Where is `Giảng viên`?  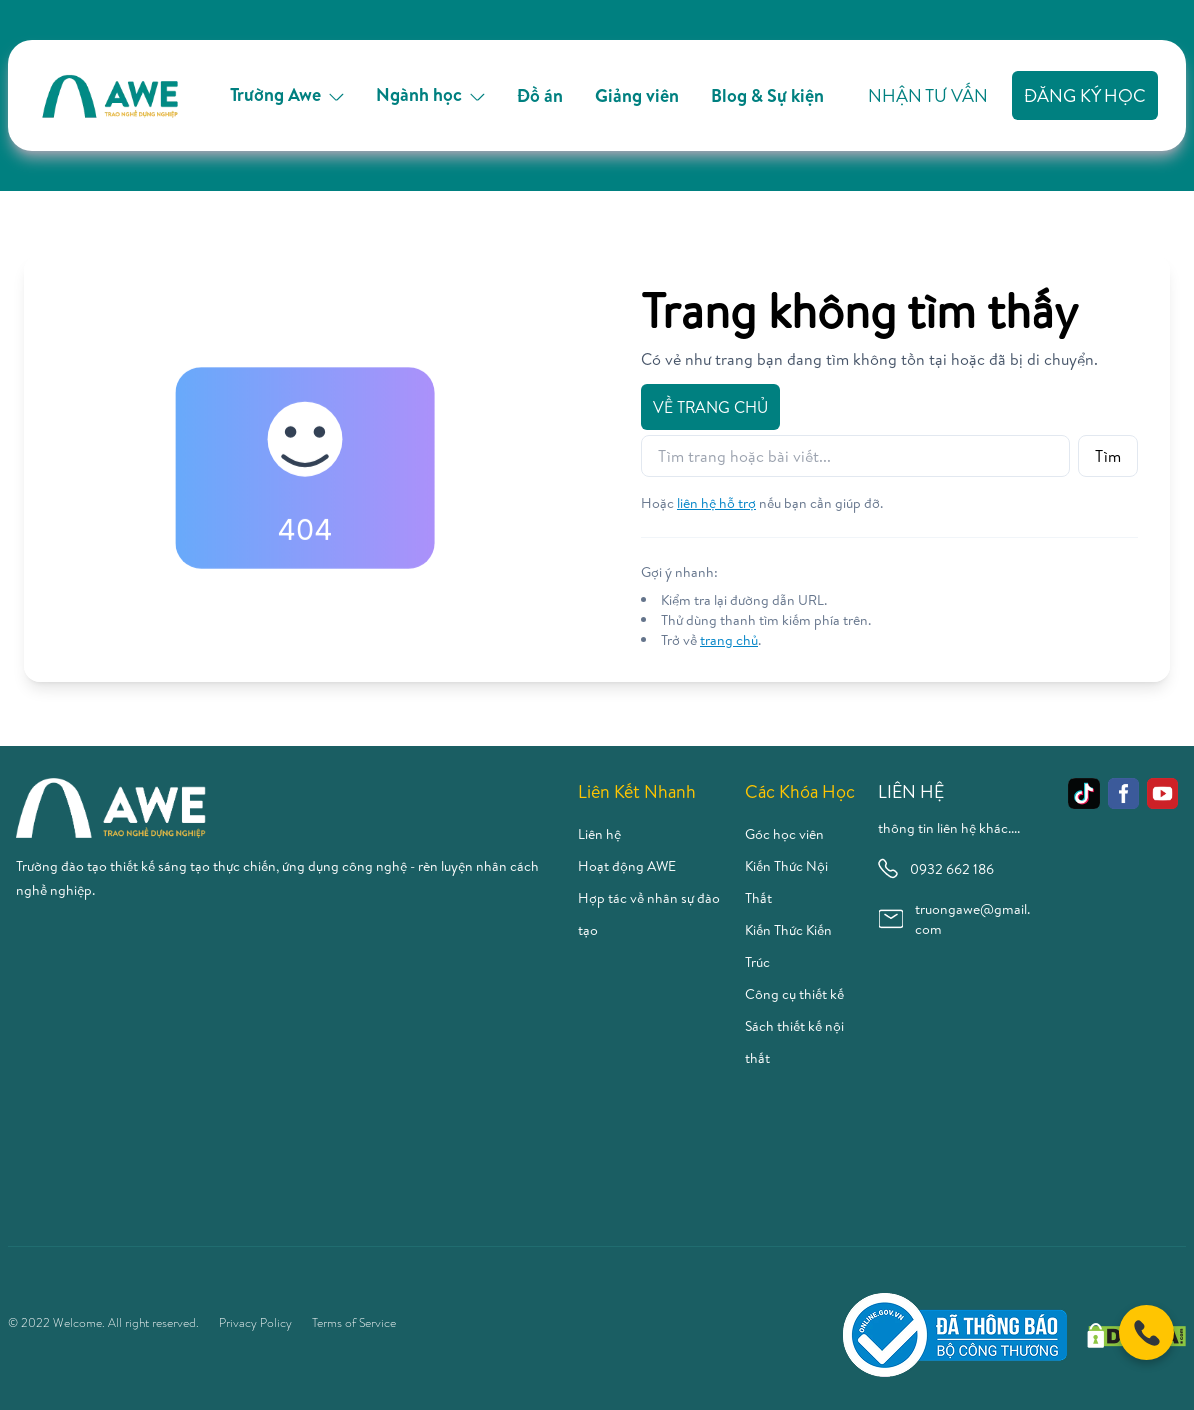
Giảng viên is located at coordinates (637, 95).